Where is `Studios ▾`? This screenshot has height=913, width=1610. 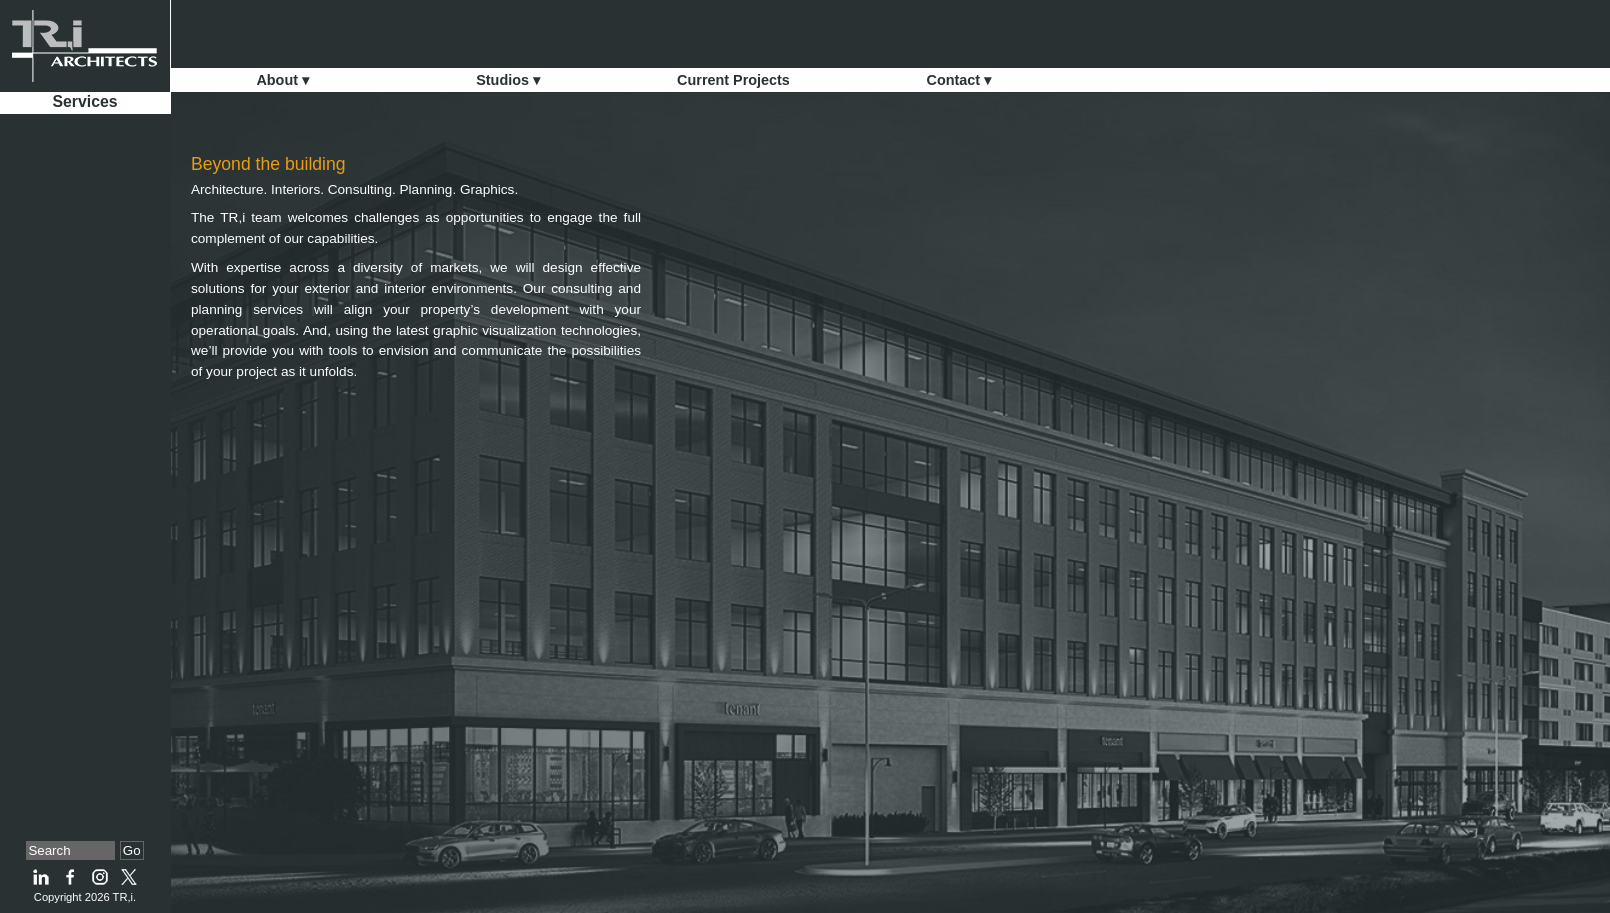 Studios ▾ is located at coordinates (508, 80).